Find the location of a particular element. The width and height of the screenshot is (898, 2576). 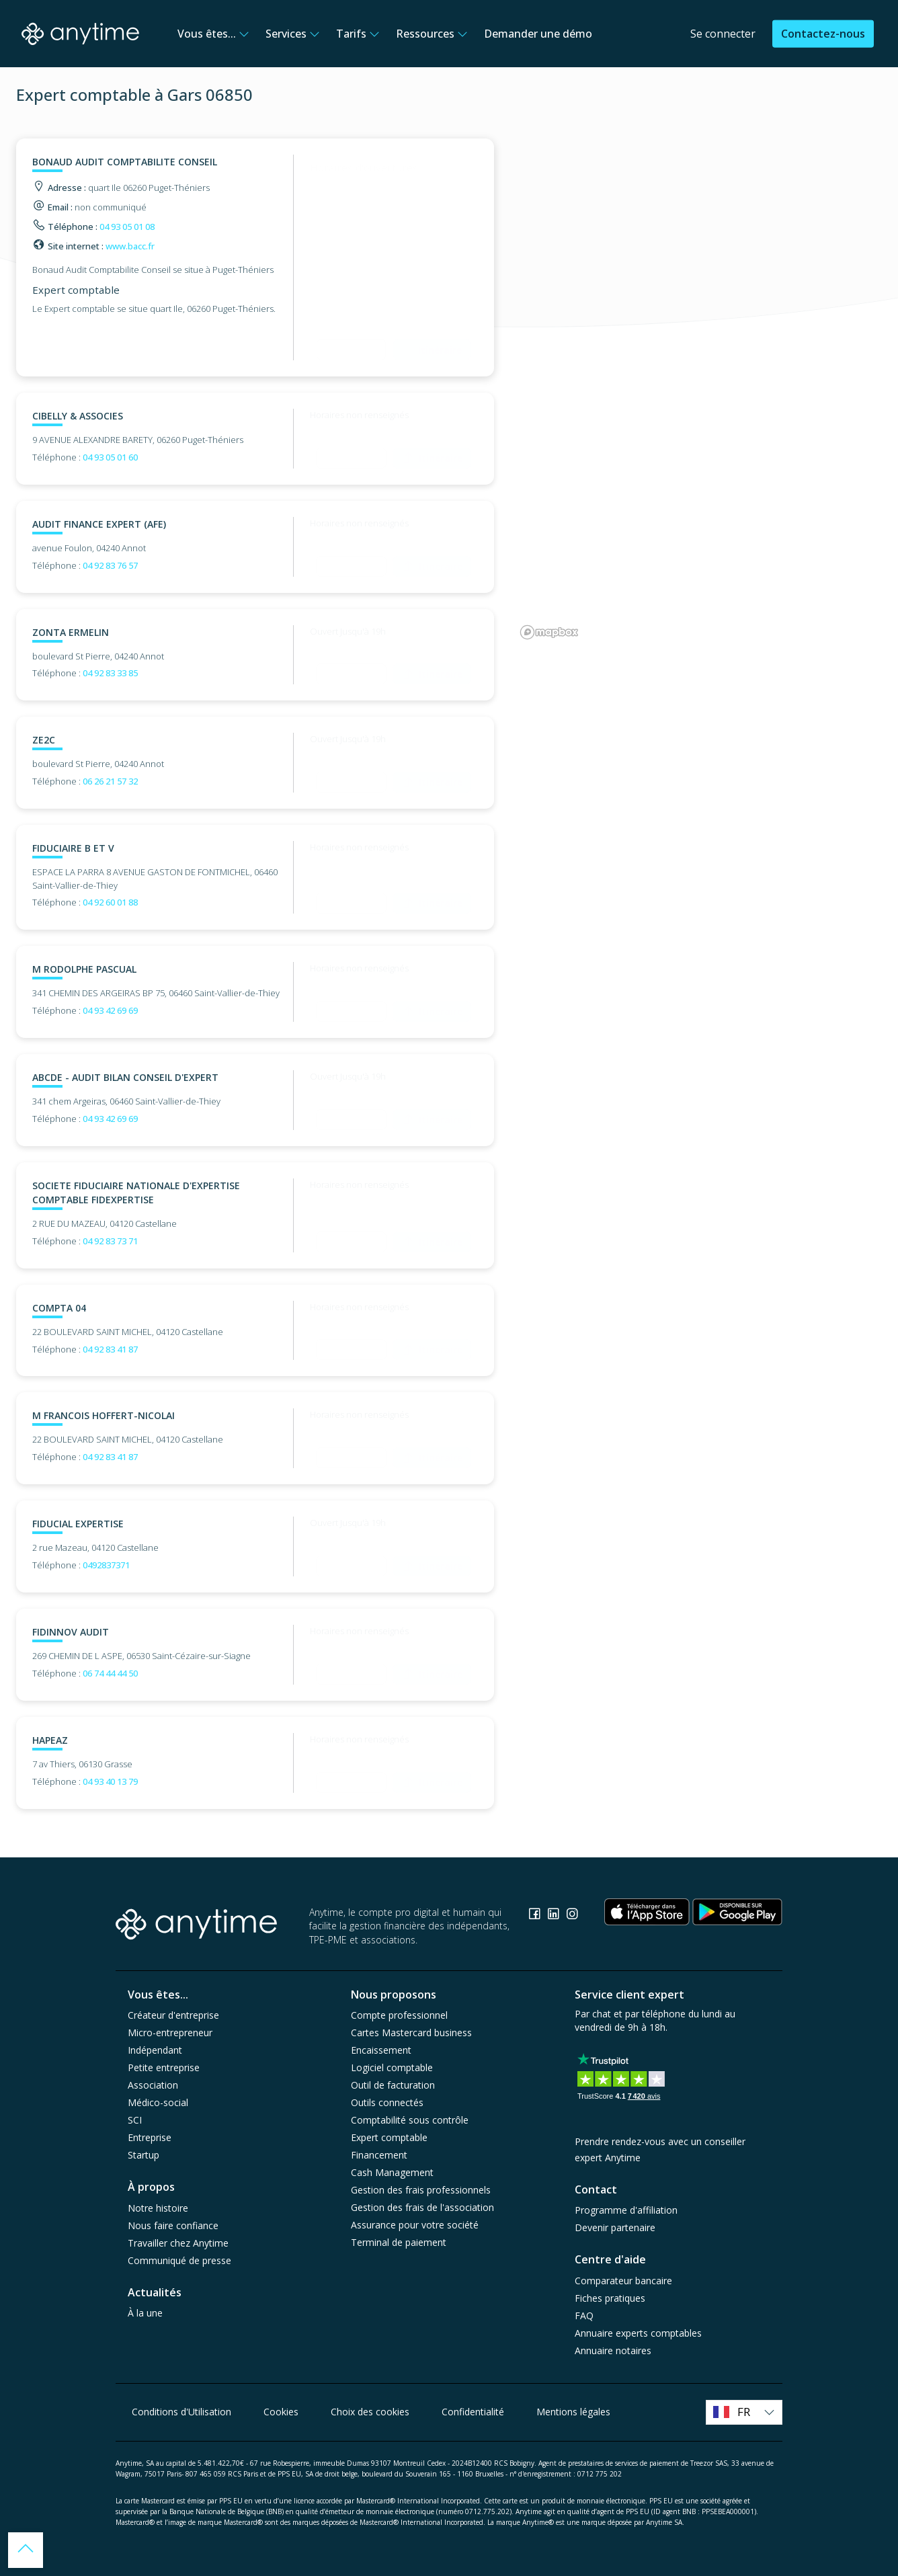

Choix des cookies is located at coordinates (370, 2411).